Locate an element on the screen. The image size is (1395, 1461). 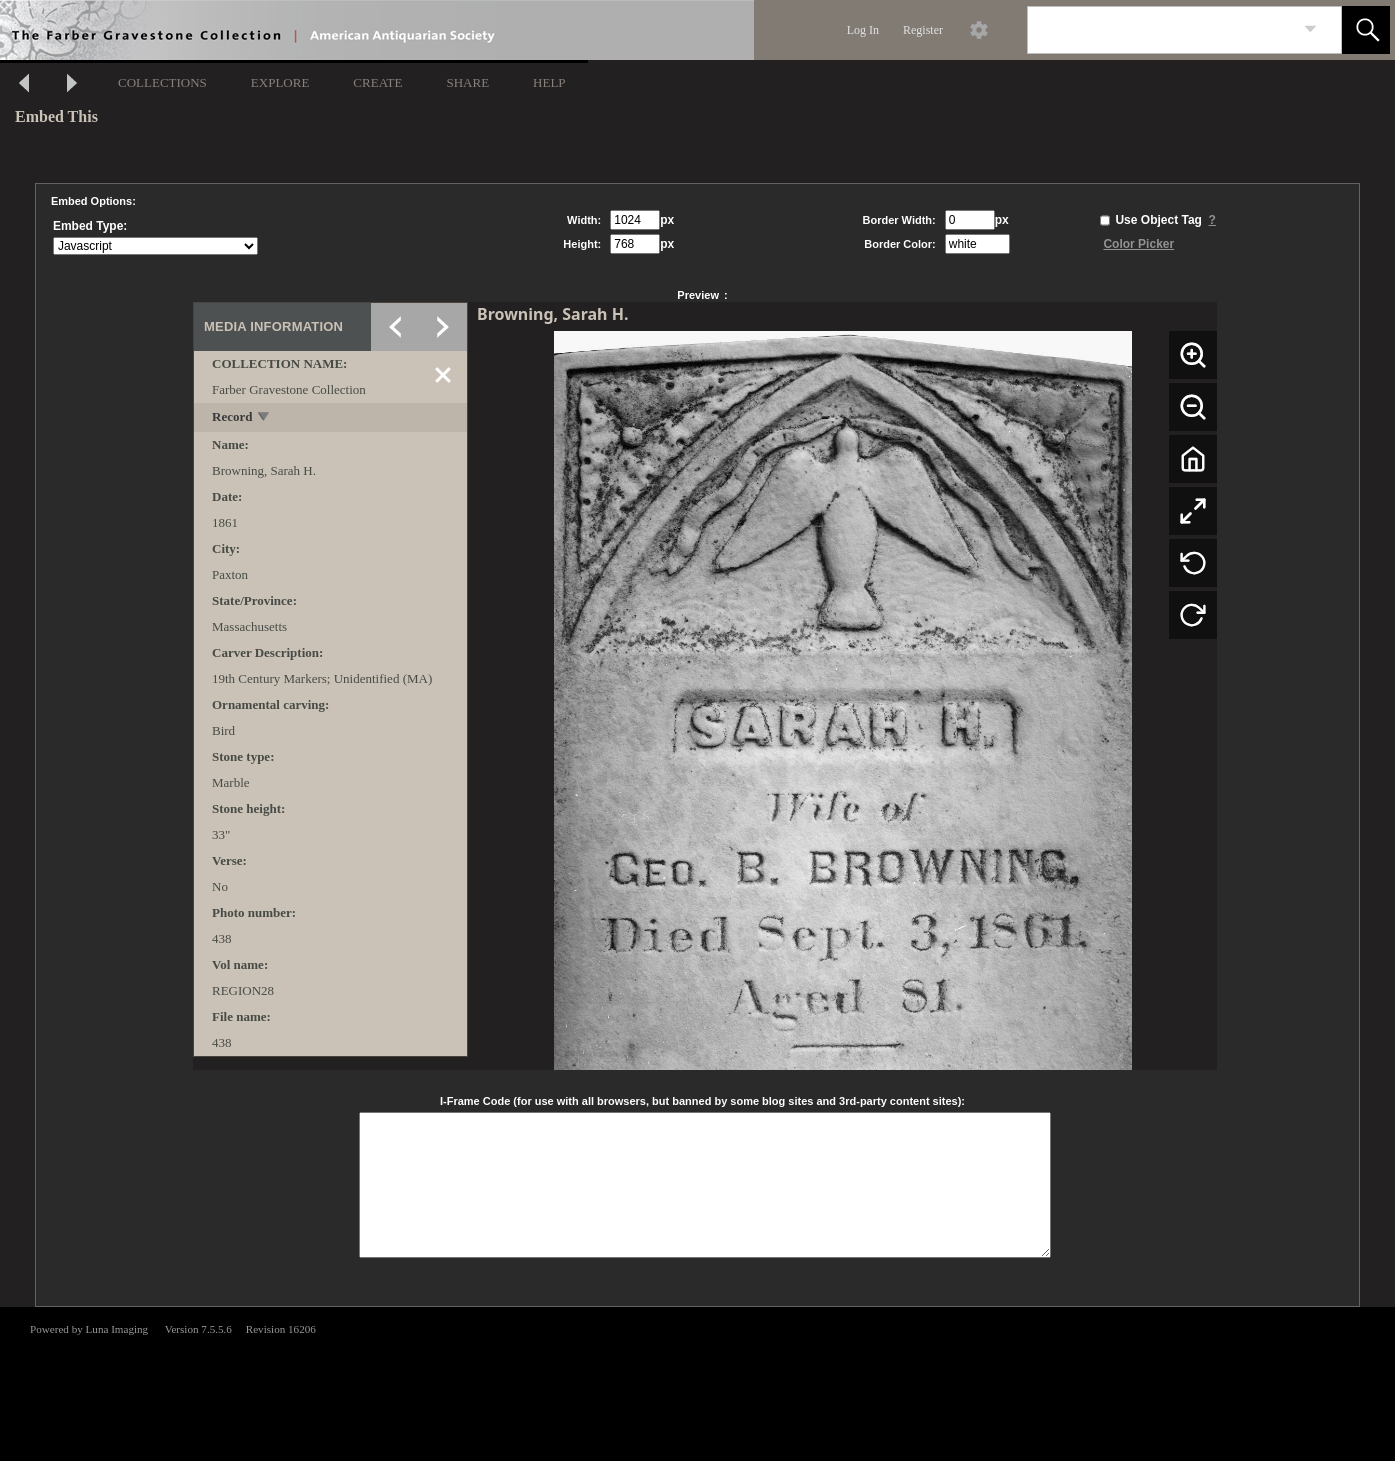
Color Picker is located at coordinates (1138, 244).